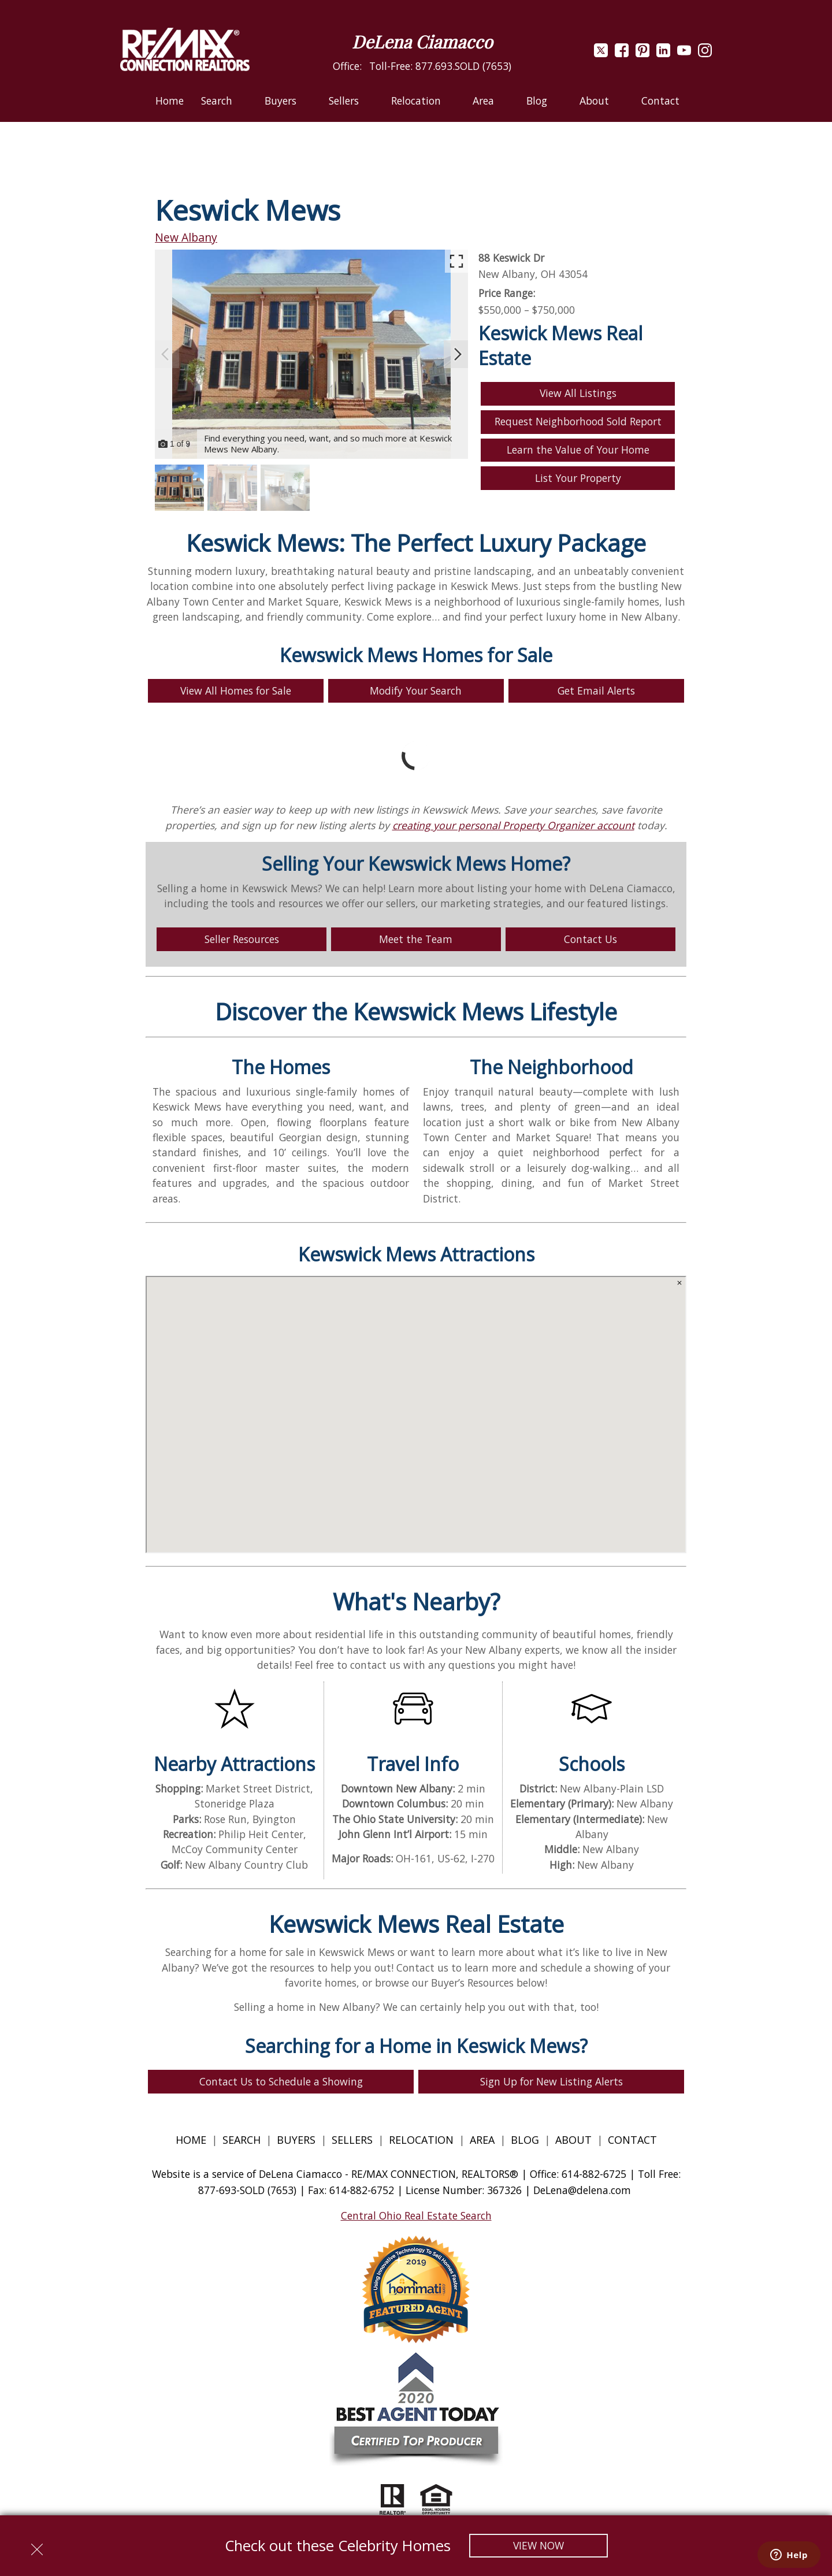 The image size is (832, 2576). What do you see at coordinates (538, 2545) in the screenshot?
I see `View Now` at bounding box center [538, 2545].